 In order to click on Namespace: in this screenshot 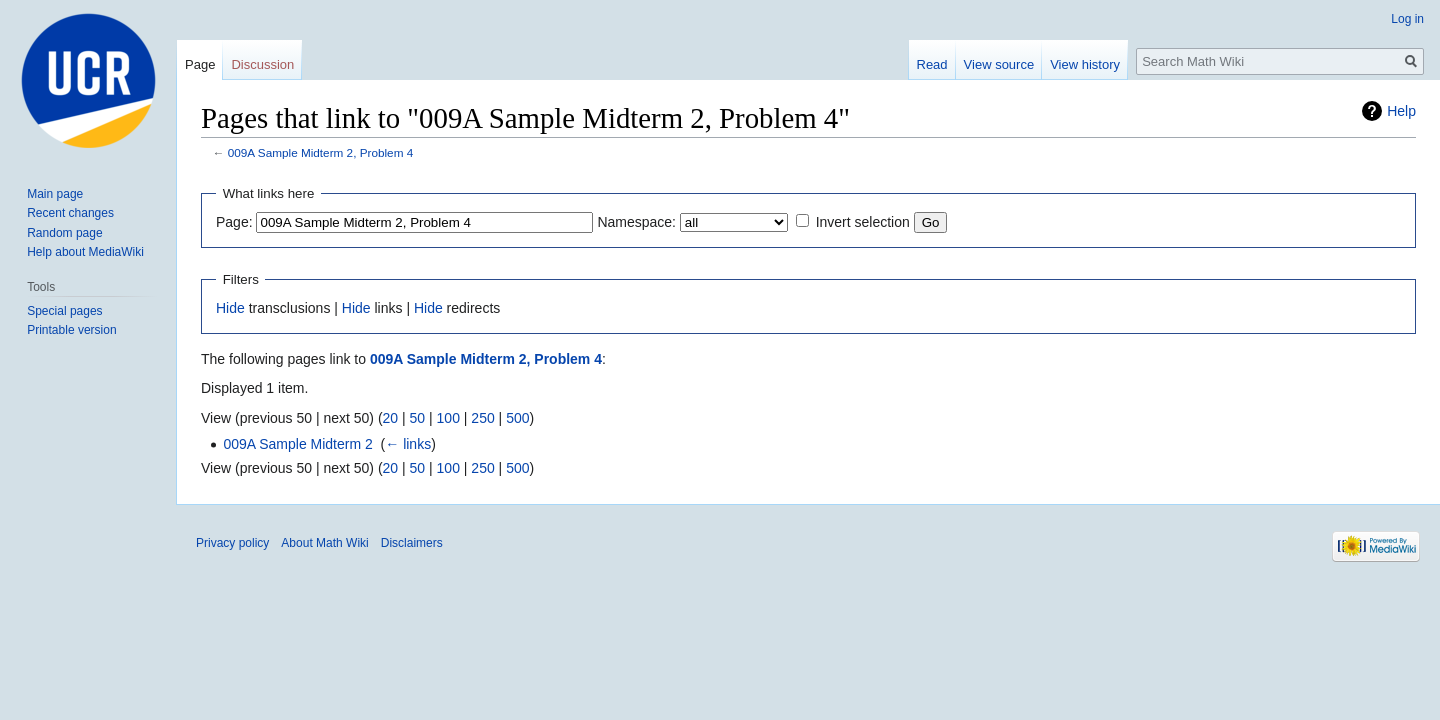, I will do `click(636, 222)`.